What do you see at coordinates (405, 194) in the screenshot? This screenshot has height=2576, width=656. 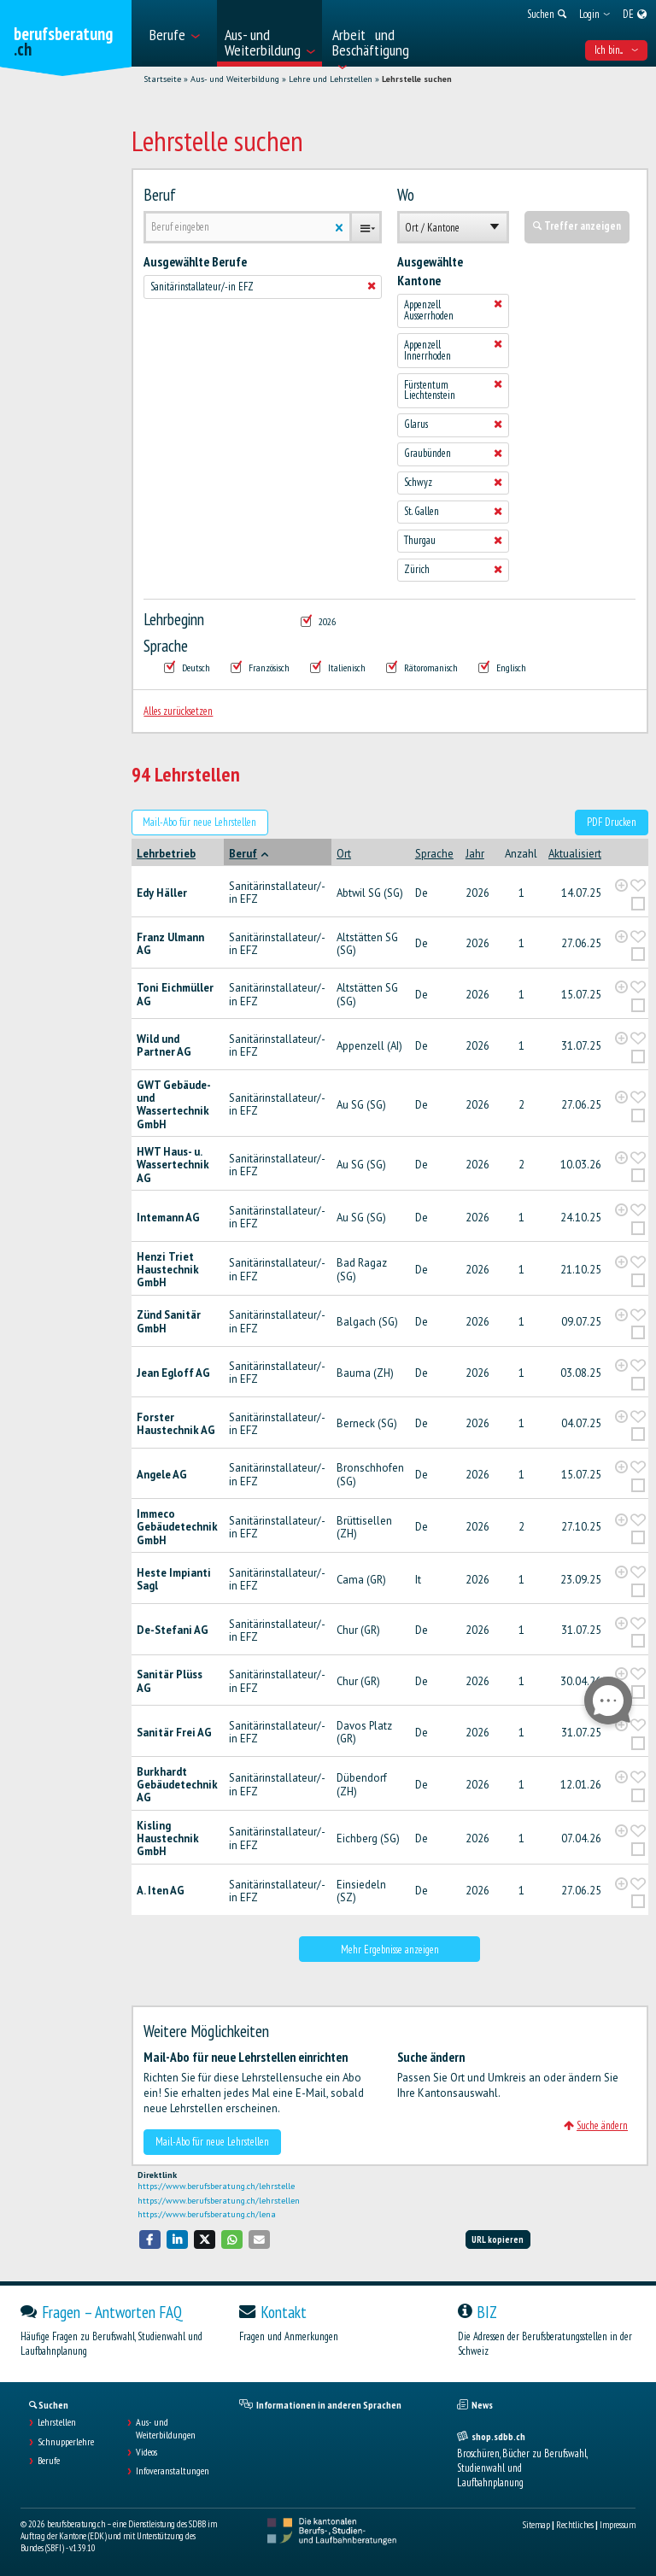 I see `Wo` at bounding box center [405, 194].